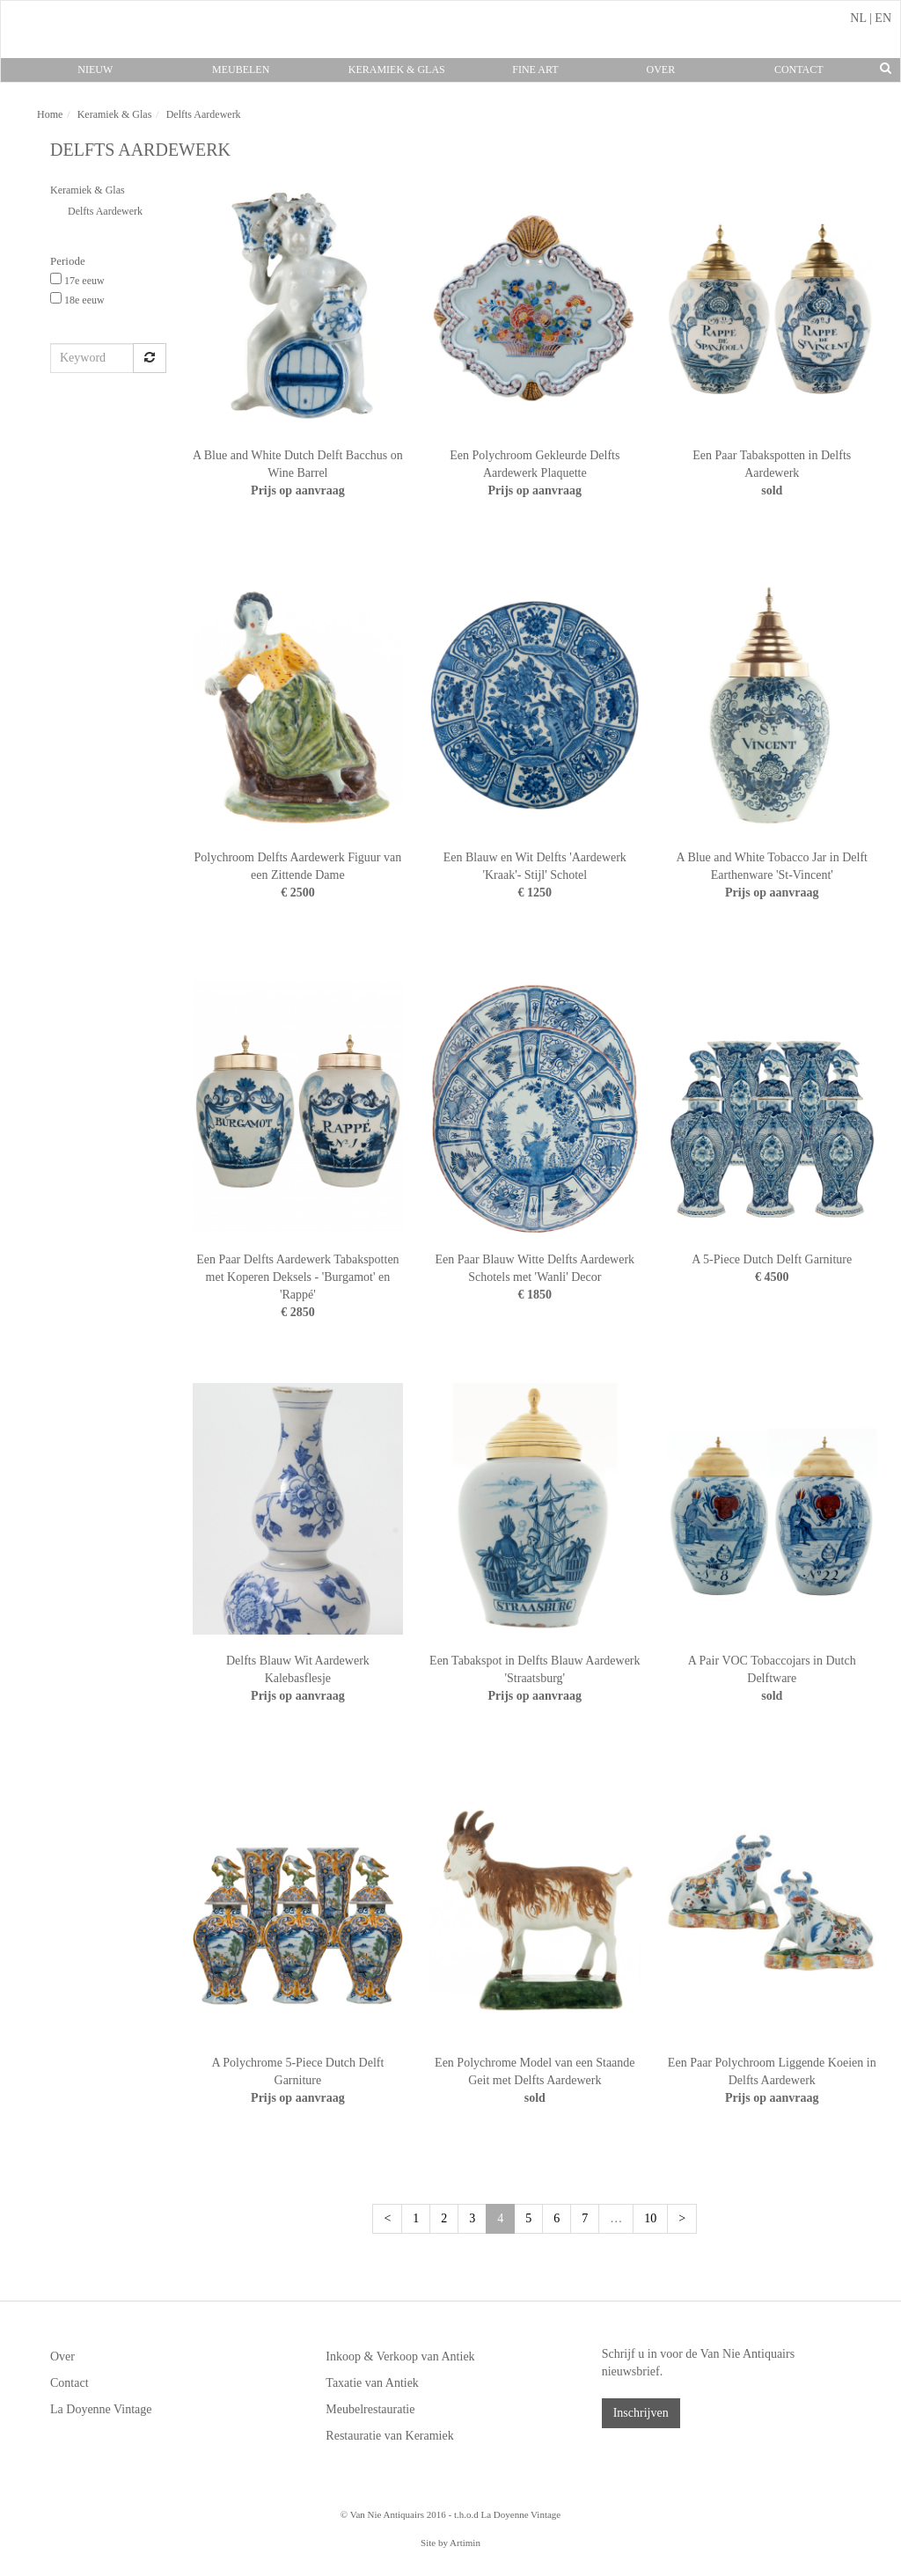 Image resolution: width=901 pixels, height=2576 pixels. I want to click on 10, so click(650, 2218).